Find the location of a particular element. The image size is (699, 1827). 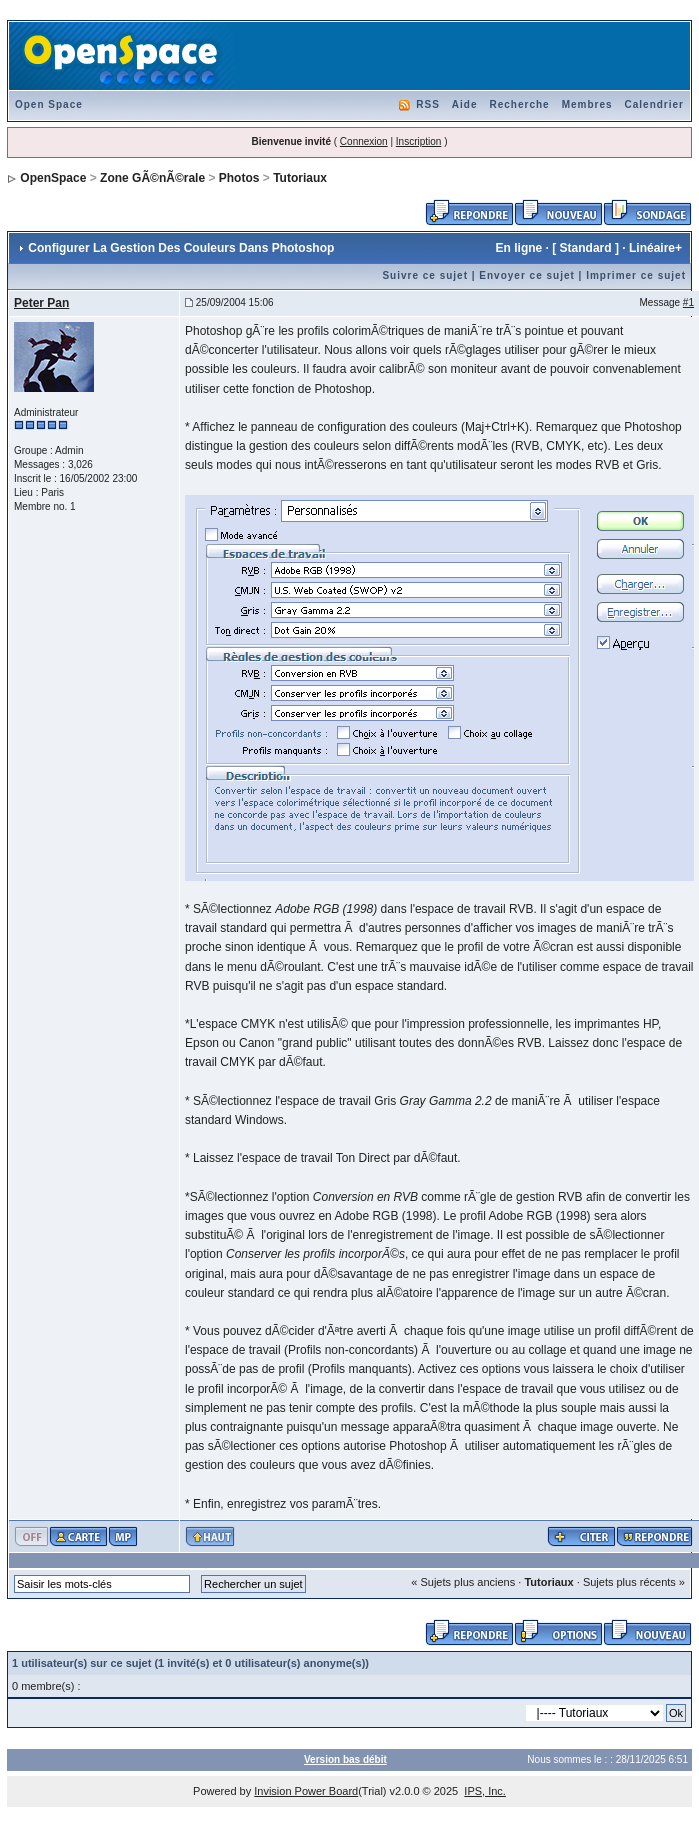

Recherche is located at coordinates (519, 104).